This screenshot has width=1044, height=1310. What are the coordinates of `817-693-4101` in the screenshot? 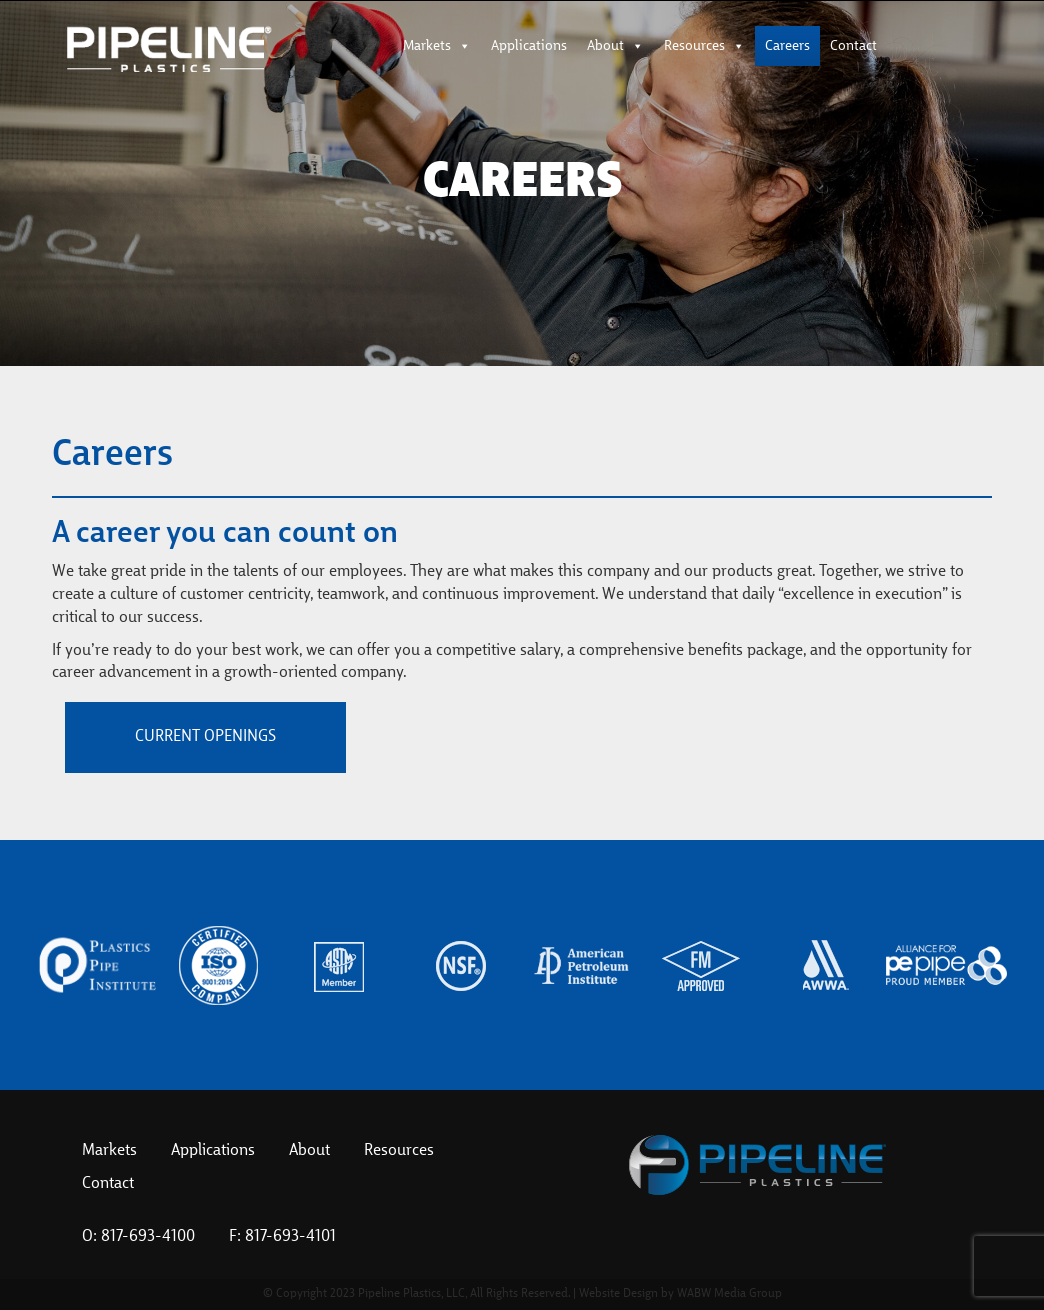 It's located at (290, 1237).